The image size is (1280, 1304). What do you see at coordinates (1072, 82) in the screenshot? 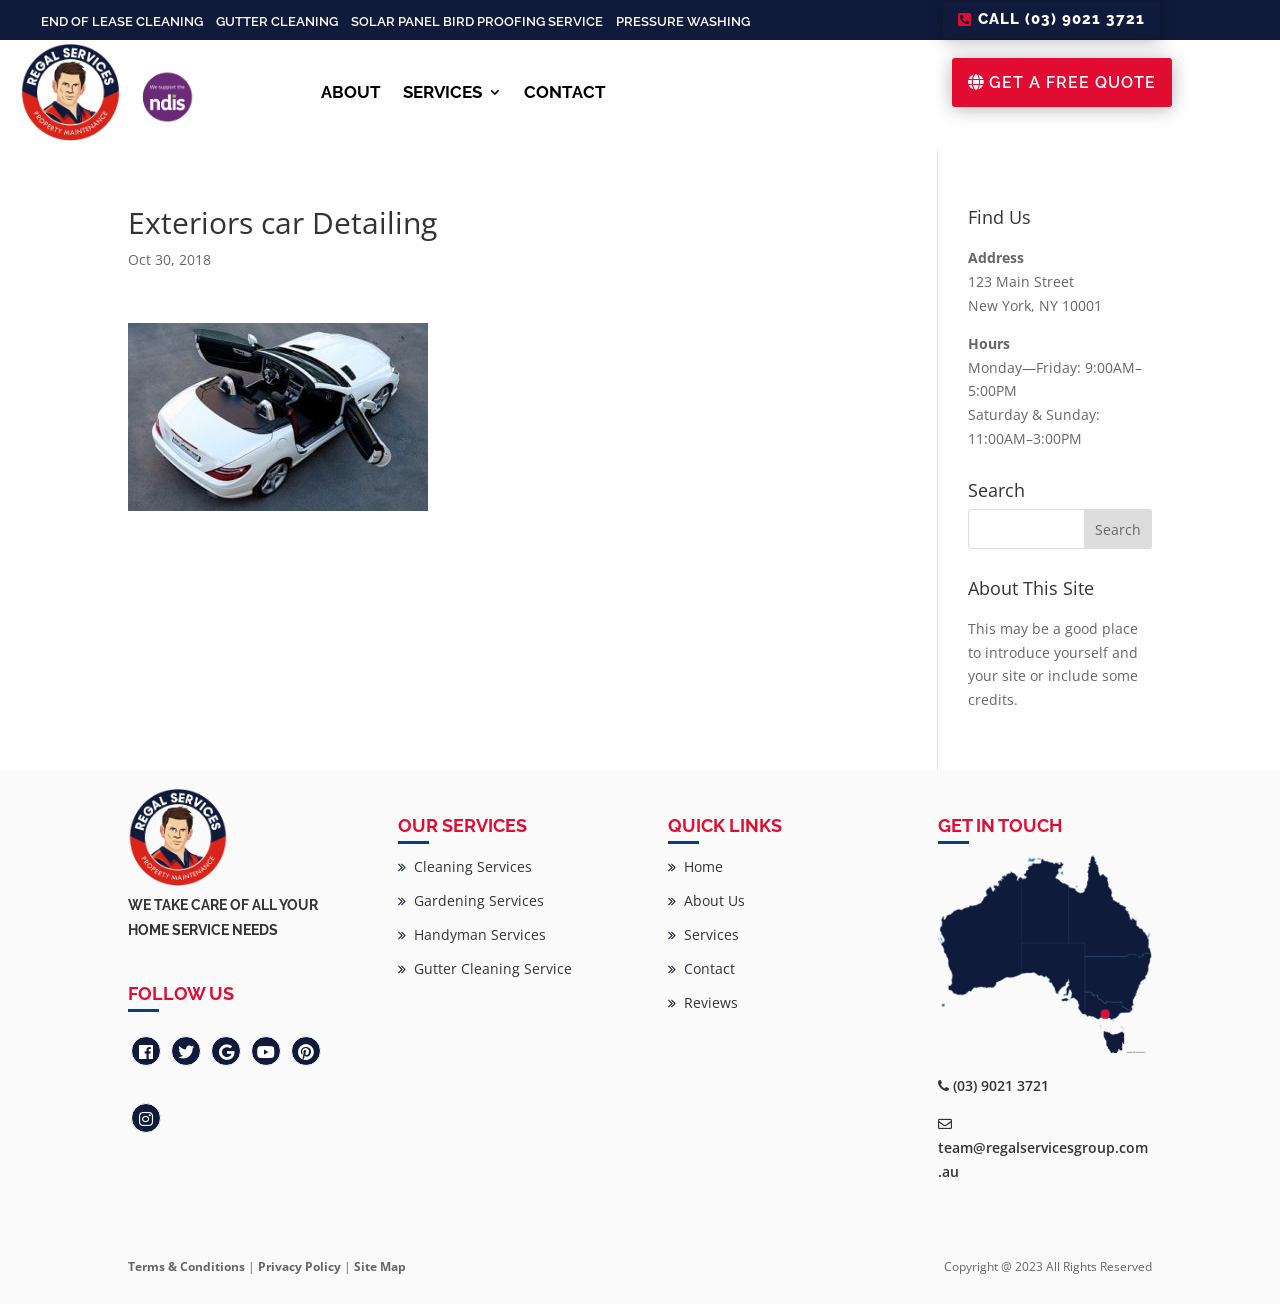
I see `GET A FREE QUOTE` at bounding box center [1072, 82].